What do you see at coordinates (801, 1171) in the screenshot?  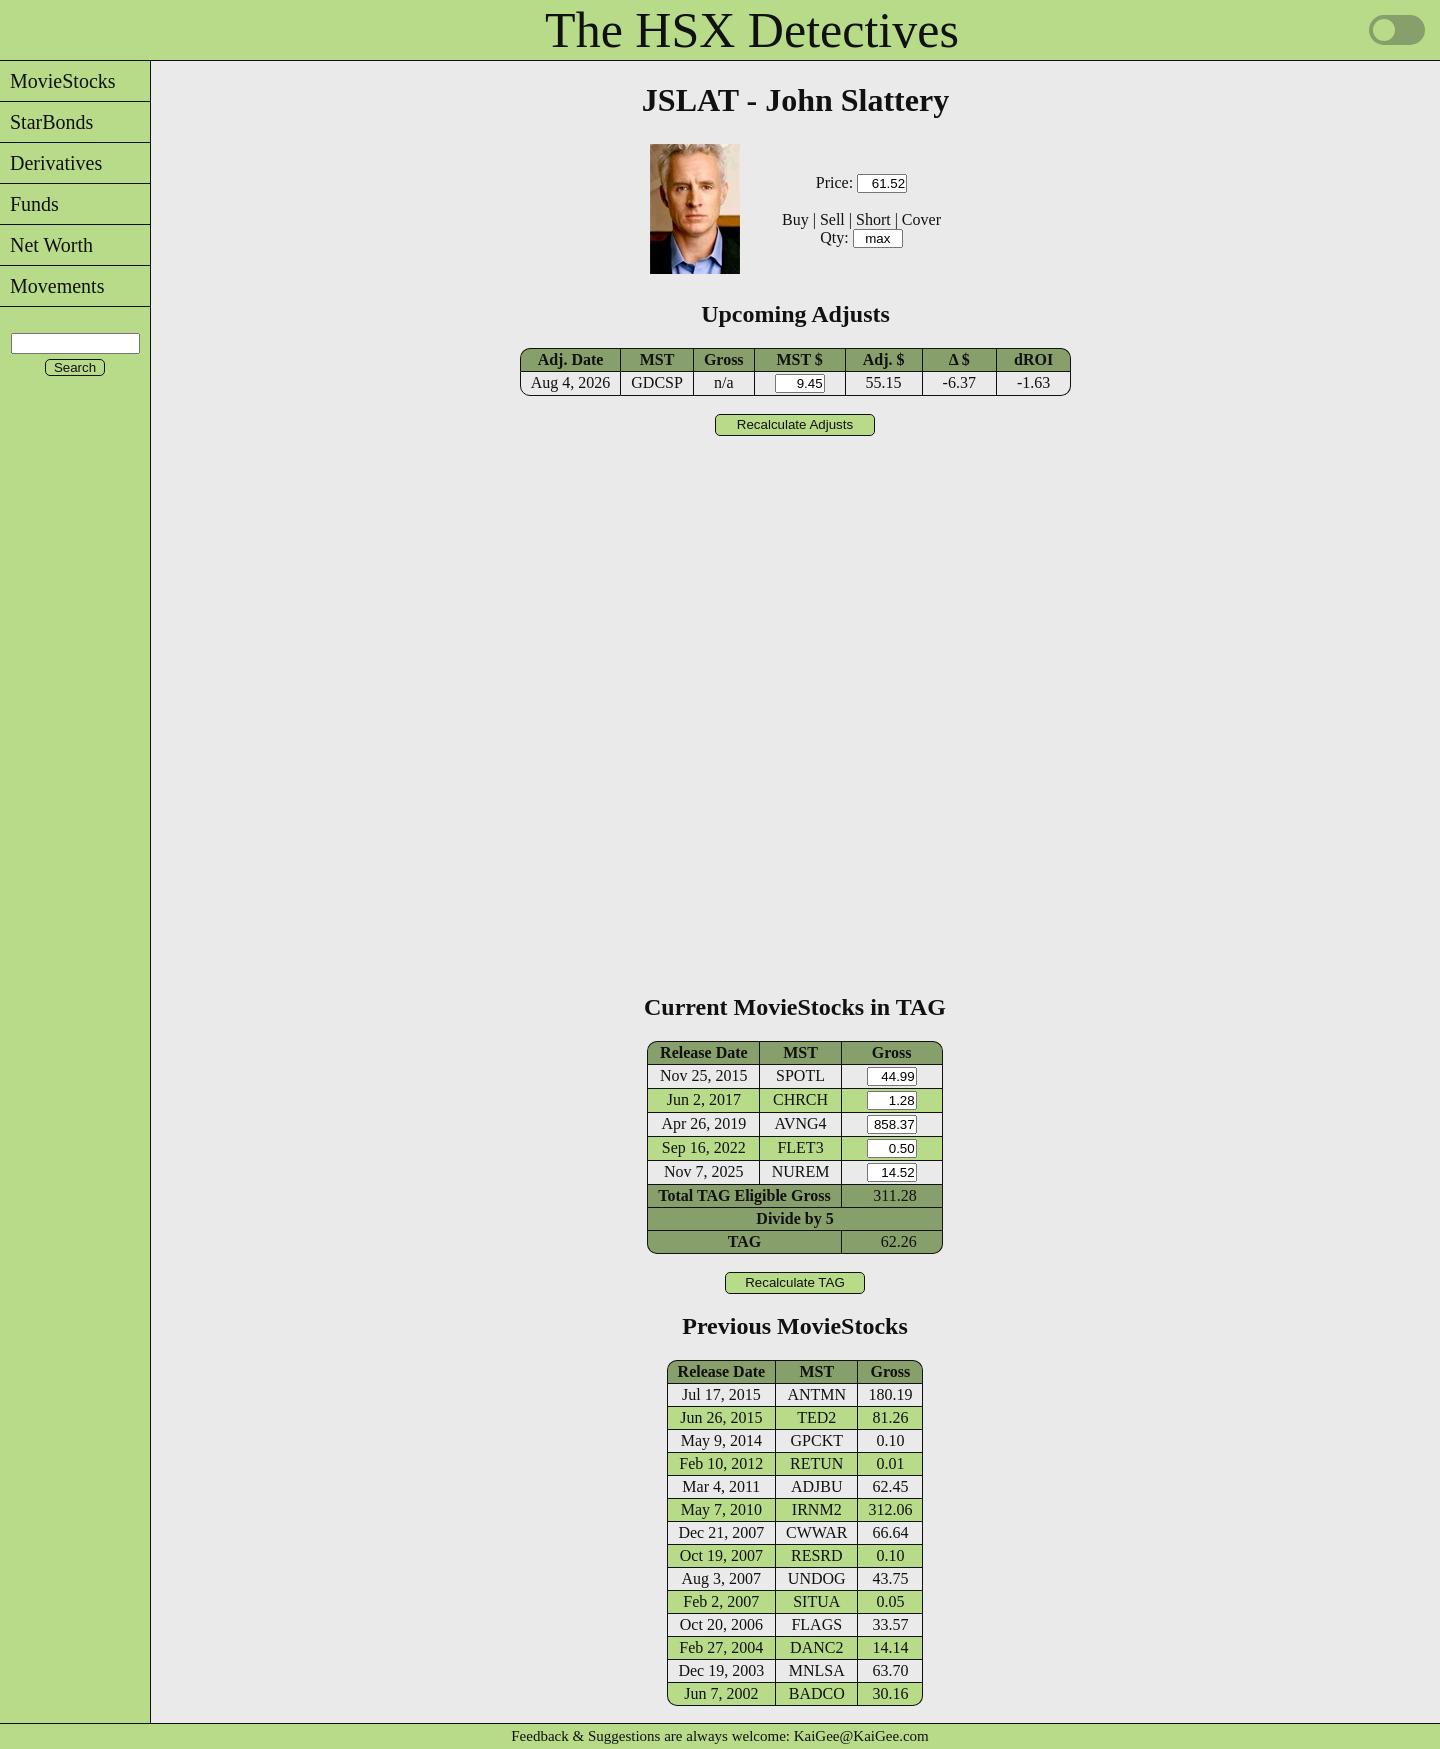 I see `NUREM` at bounding box center [801, 1171].